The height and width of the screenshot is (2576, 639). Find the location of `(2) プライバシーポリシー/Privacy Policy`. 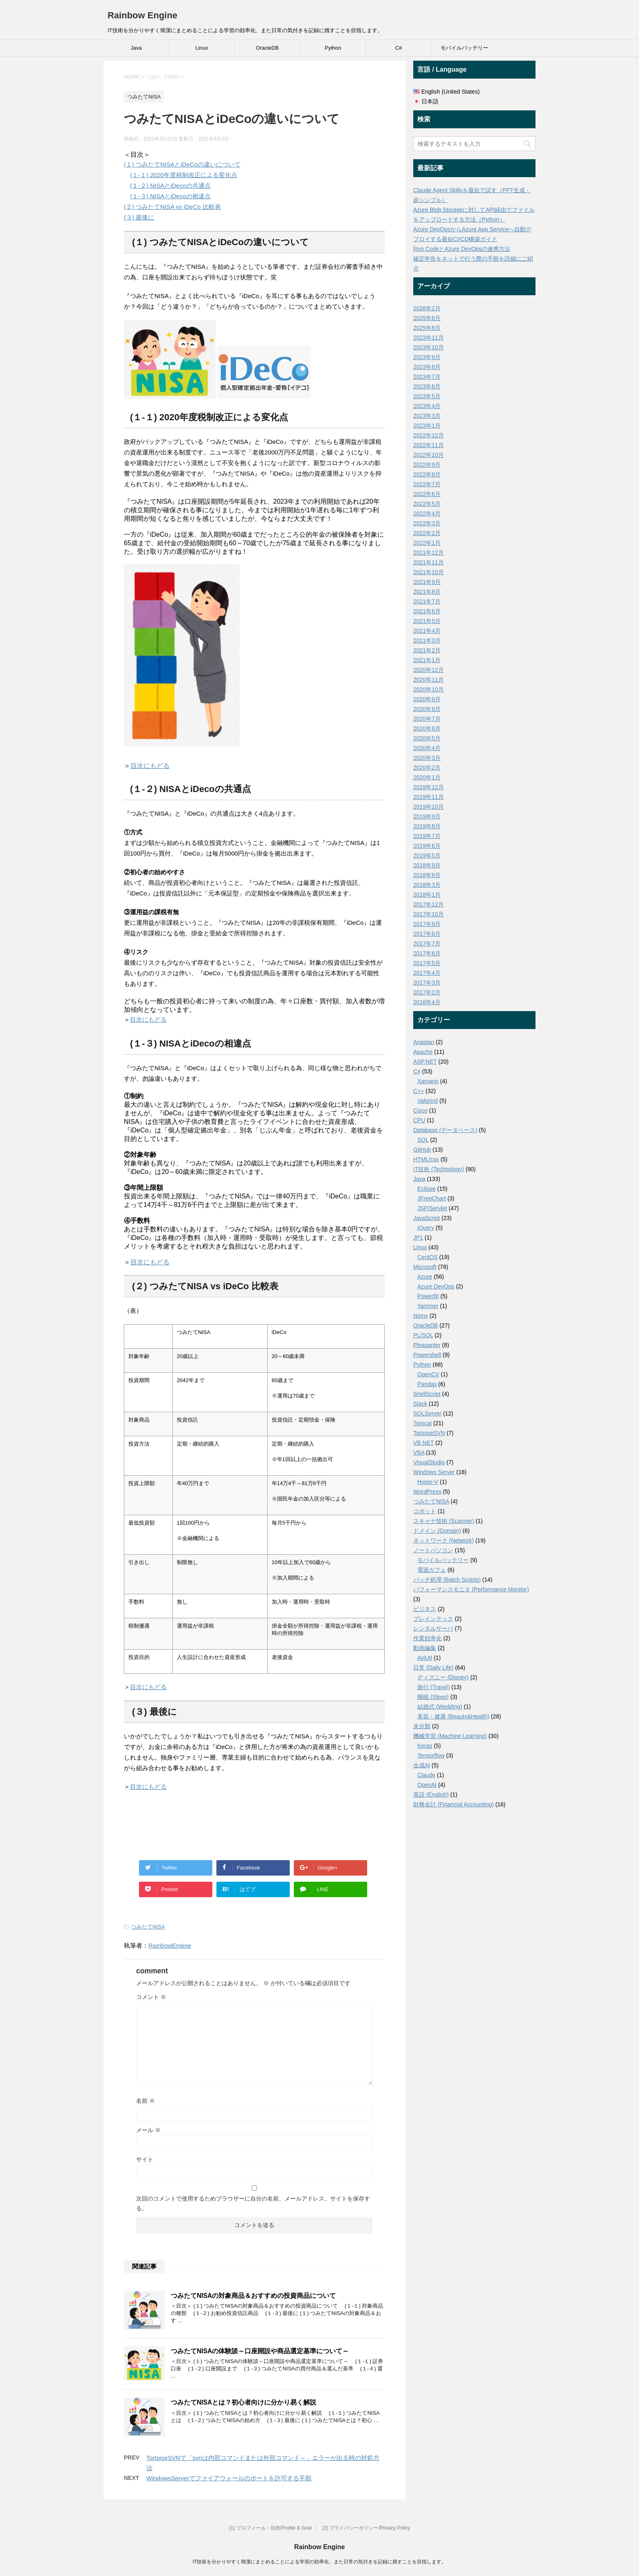

(2) プライバシーポリシー/Privacy Policy is located at coordinates (366, 2528).